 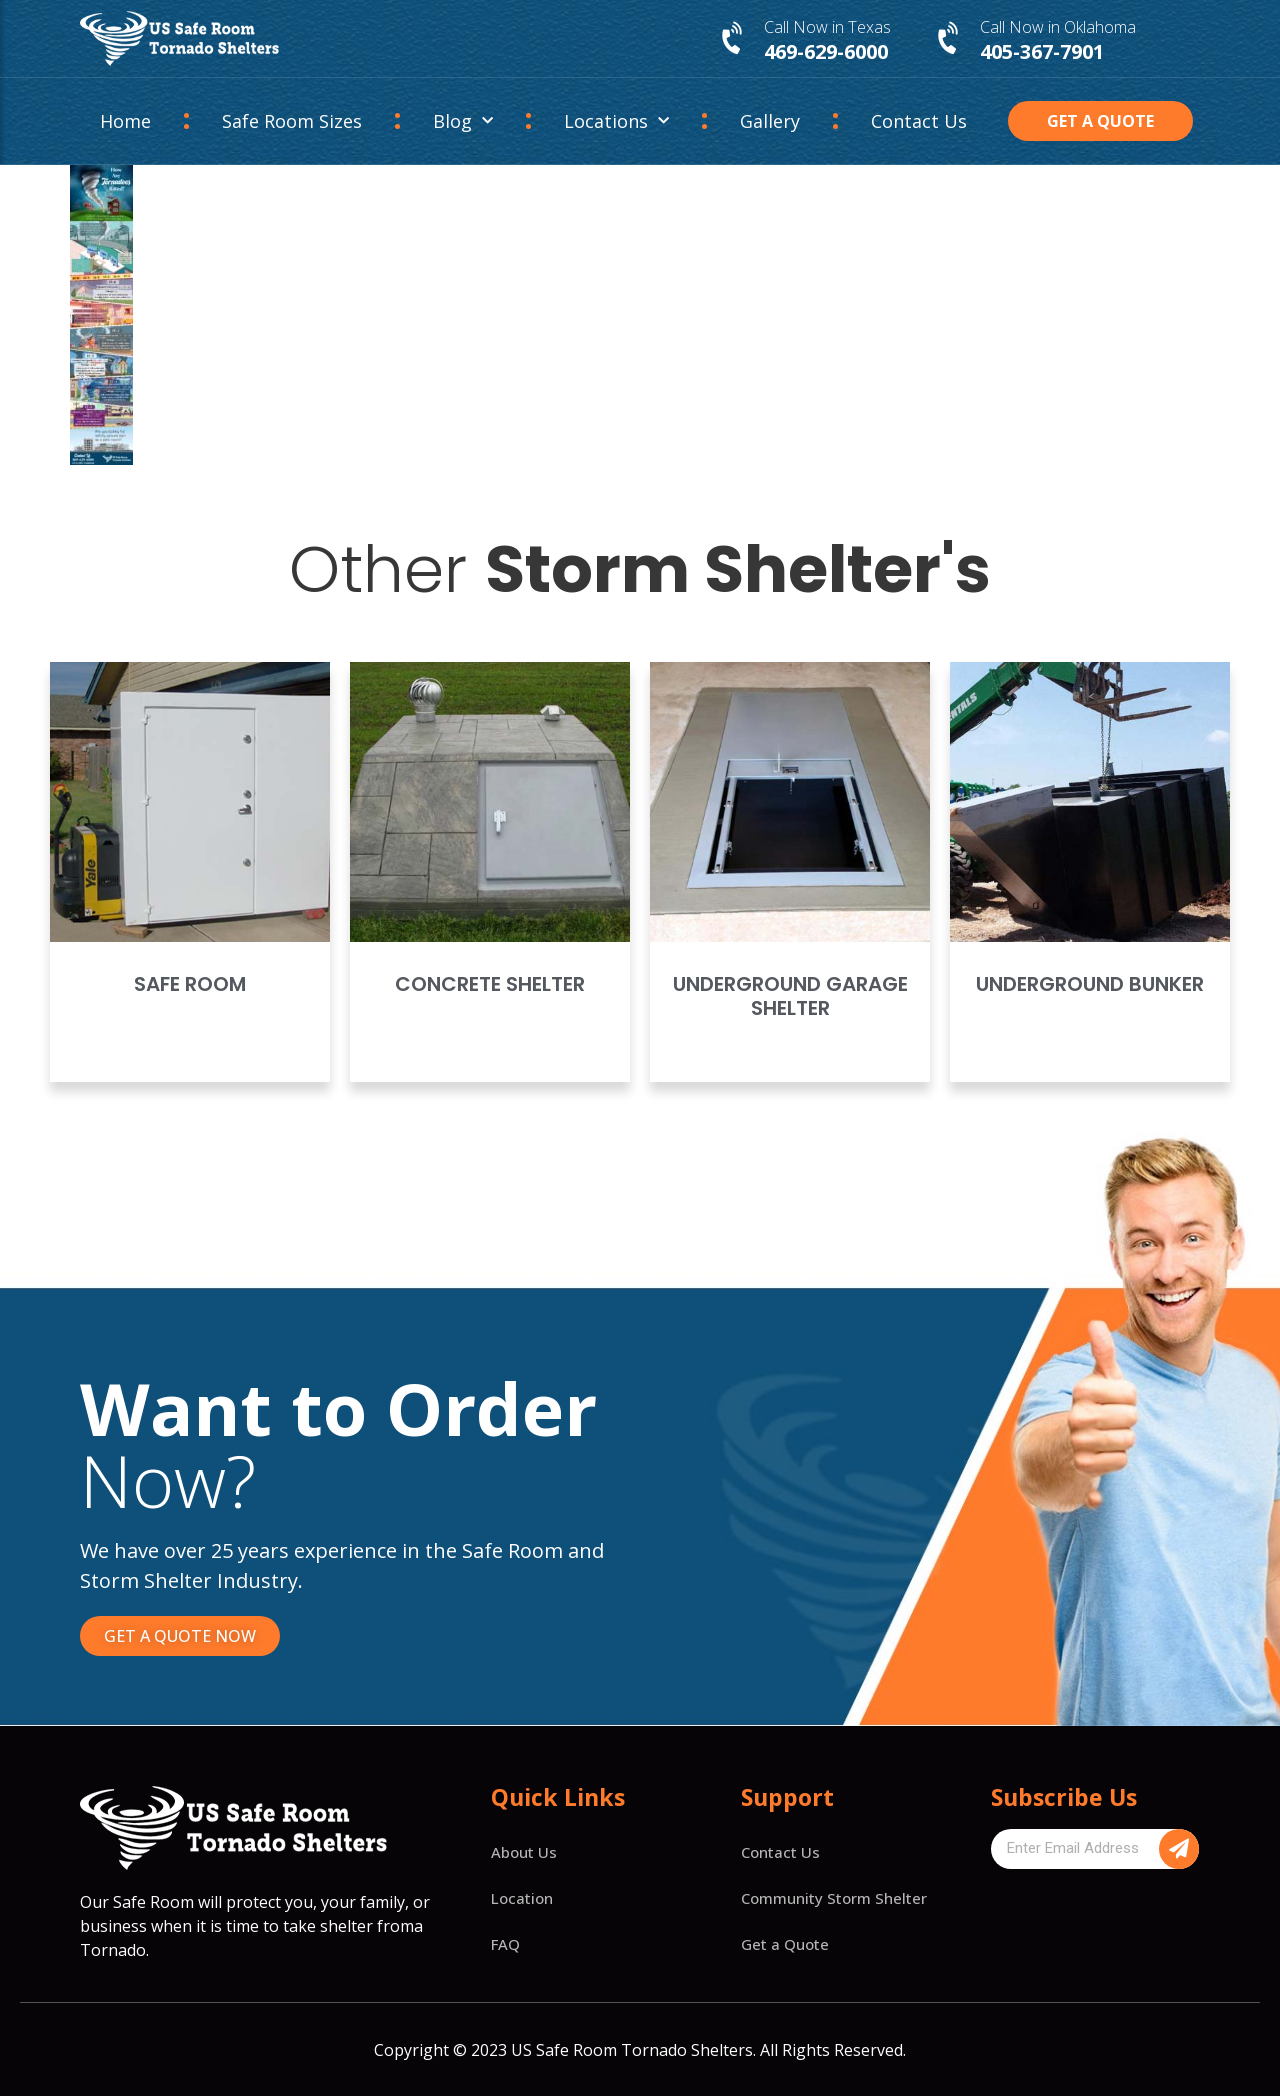 What do you see at coordinates (827, 27) in the screenshot?
I see `Call Now in Texas` at bounding box center [827, 27].